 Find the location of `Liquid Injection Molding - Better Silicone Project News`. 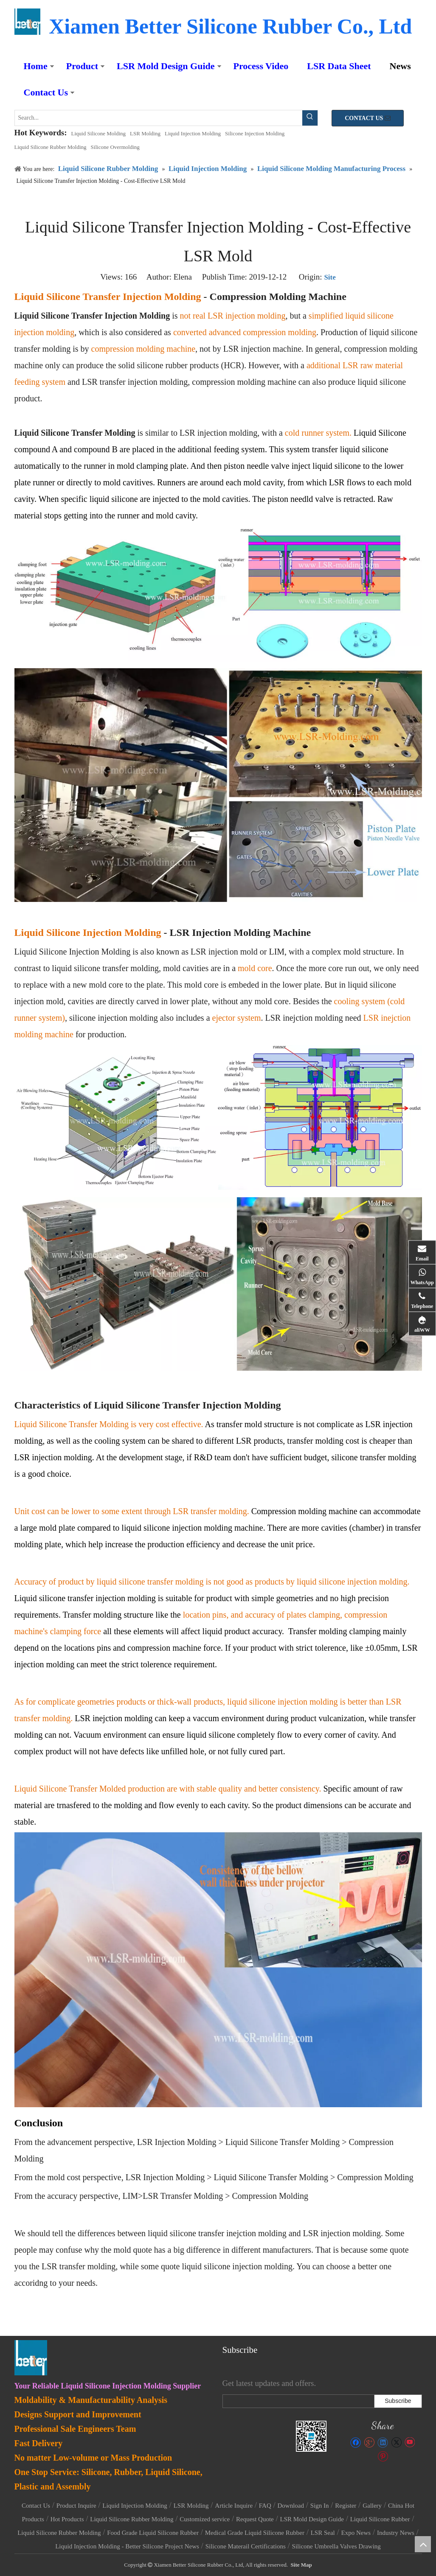

Liquid Injection Molding - Better Silicone Project News is located at coordinates (127, 2546).